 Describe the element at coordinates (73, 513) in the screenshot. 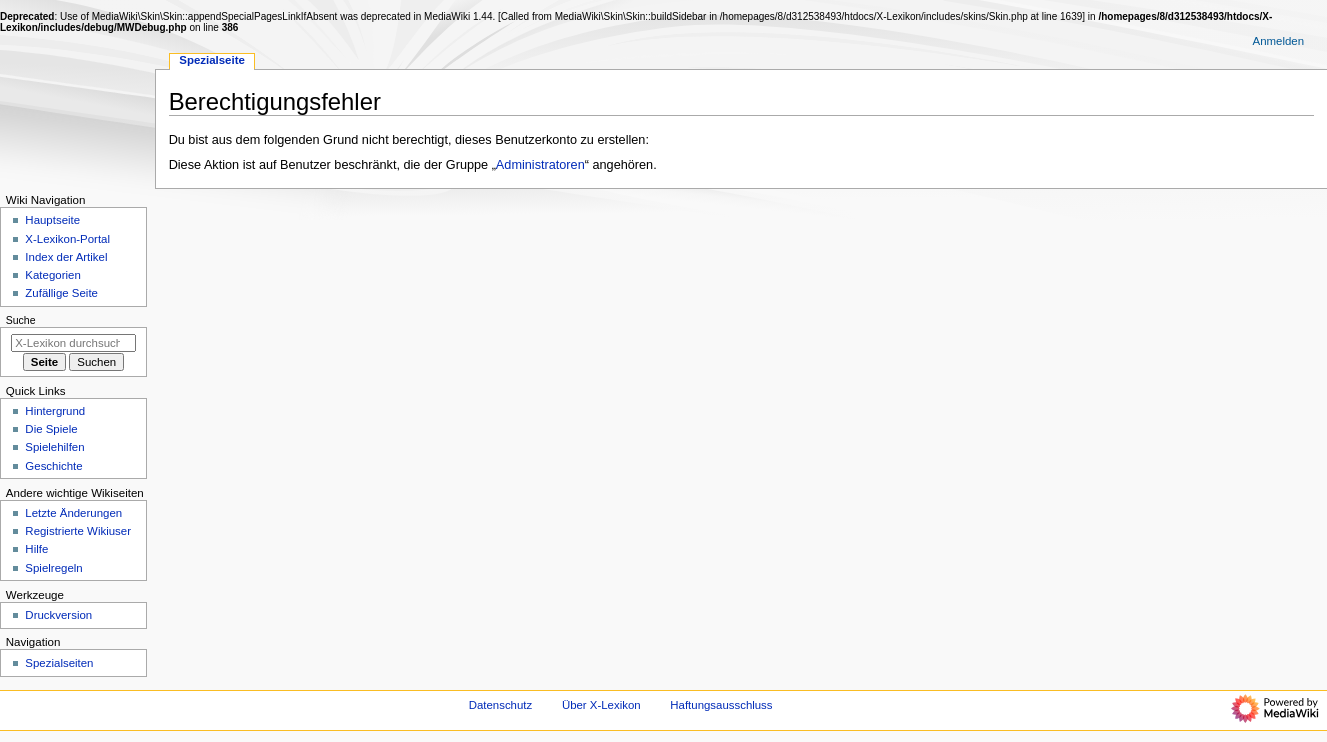

I see `Letzte Änderungen` at that location.